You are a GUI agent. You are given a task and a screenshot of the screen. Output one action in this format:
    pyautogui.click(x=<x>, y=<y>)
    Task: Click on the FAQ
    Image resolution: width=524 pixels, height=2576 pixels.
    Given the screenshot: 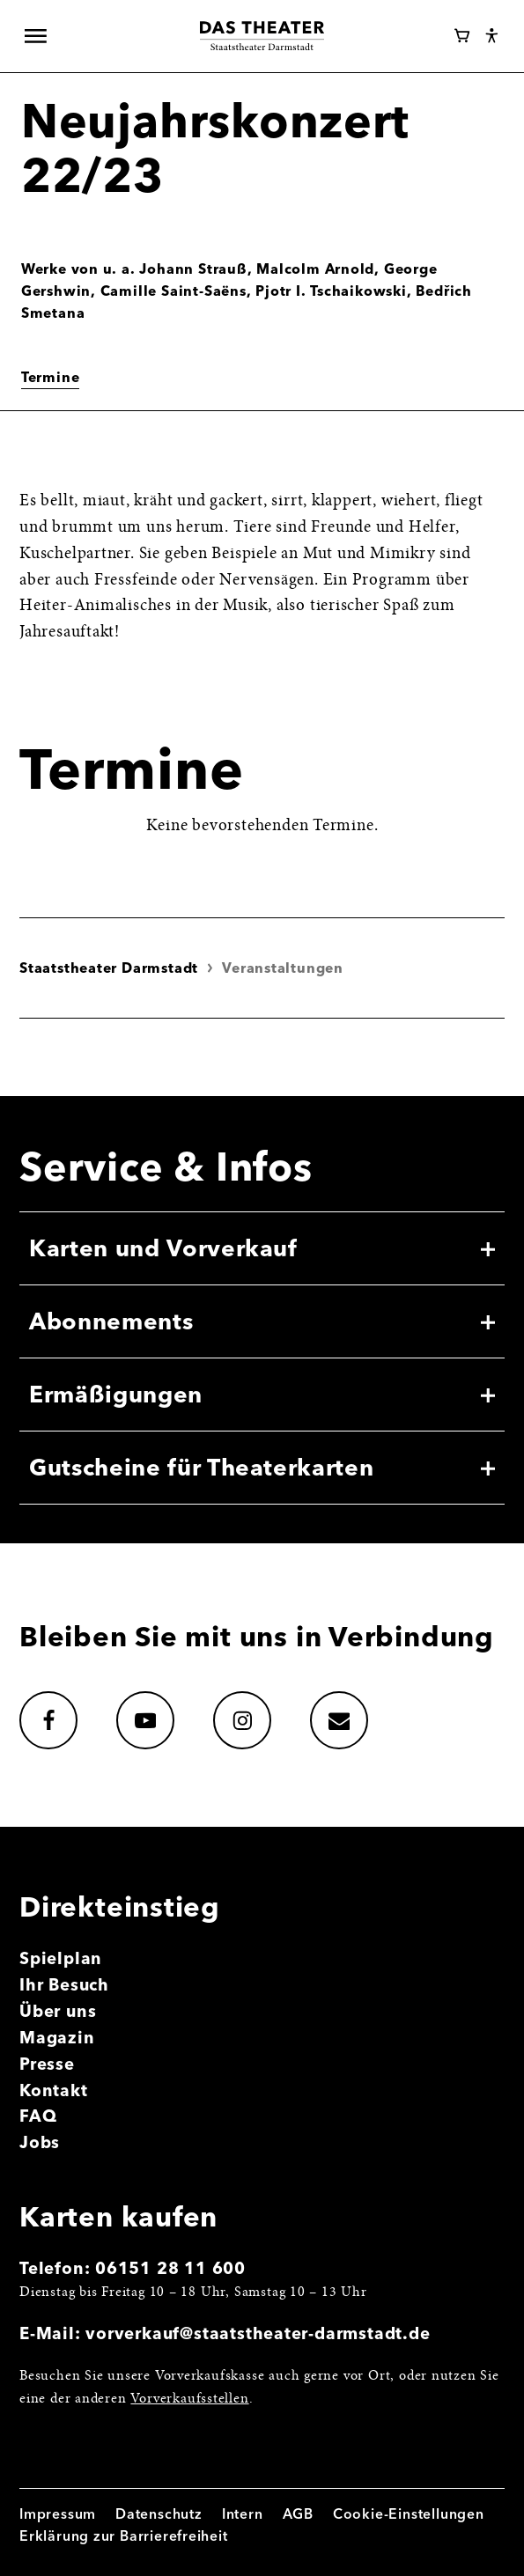 What is the action you would take?
    pyautogui.click(x=37, y=2116)
    